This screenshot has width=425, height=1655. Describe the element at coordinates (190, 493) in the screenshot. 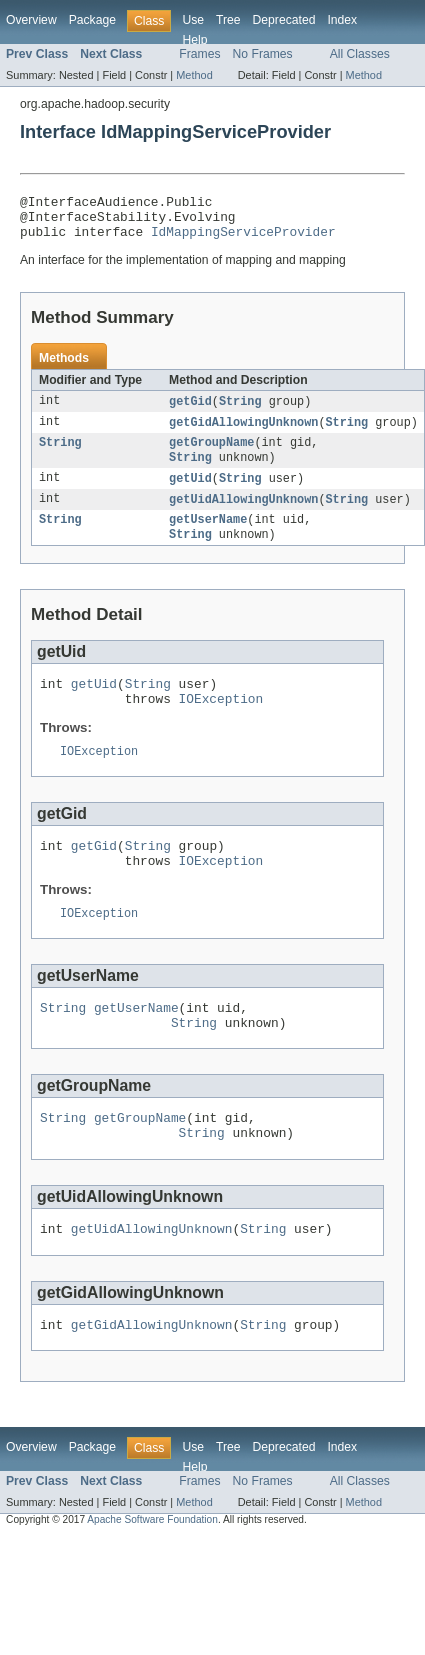

I see `getUid` at that location.